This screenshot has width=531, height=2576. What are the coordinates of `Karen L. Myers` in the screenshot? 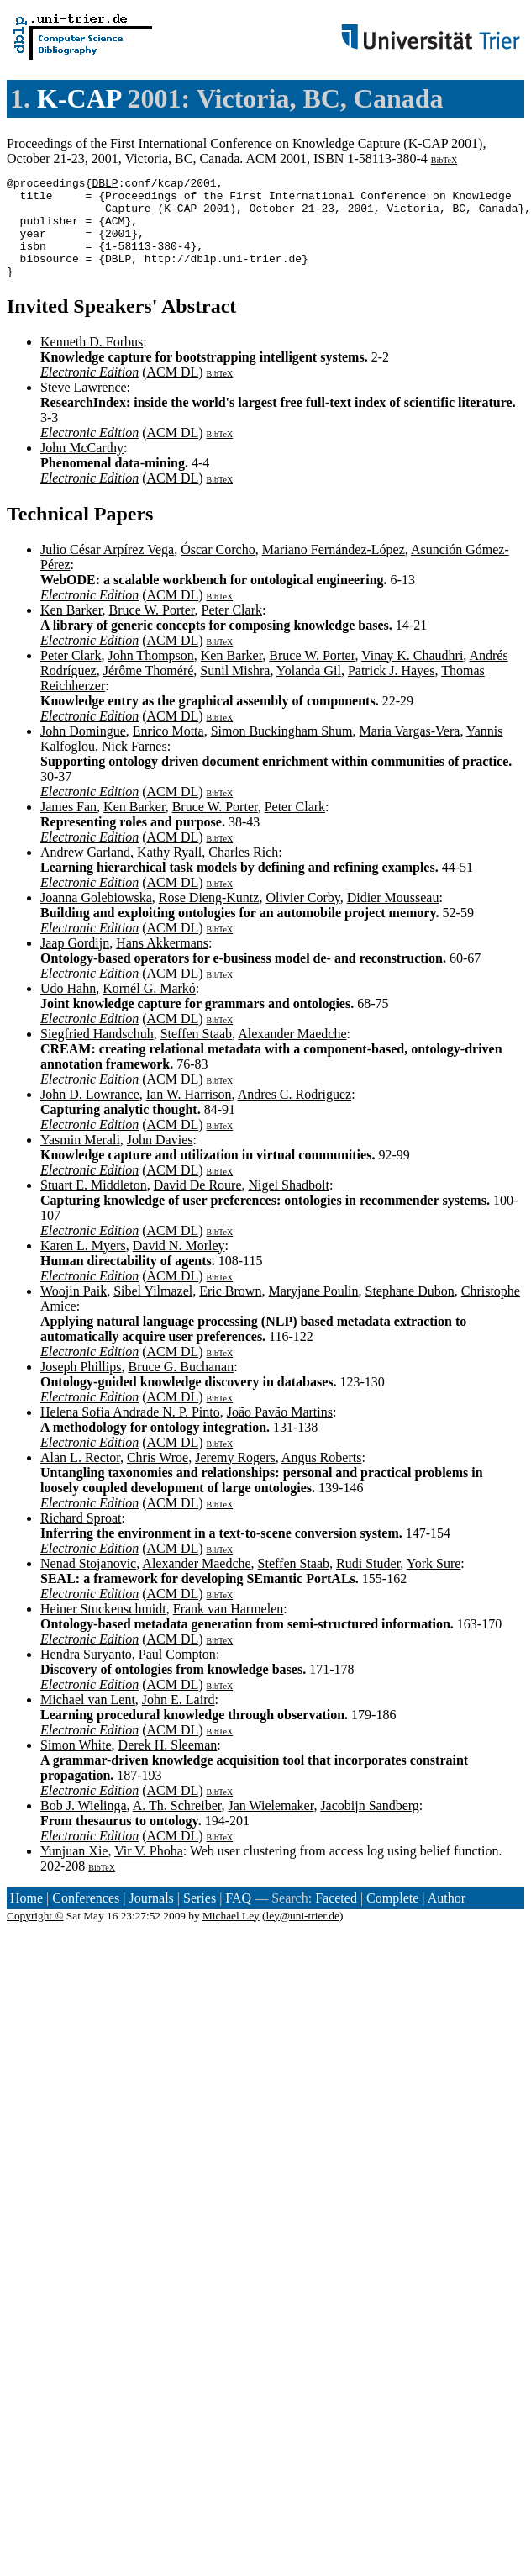 It's located at (83, 1266).